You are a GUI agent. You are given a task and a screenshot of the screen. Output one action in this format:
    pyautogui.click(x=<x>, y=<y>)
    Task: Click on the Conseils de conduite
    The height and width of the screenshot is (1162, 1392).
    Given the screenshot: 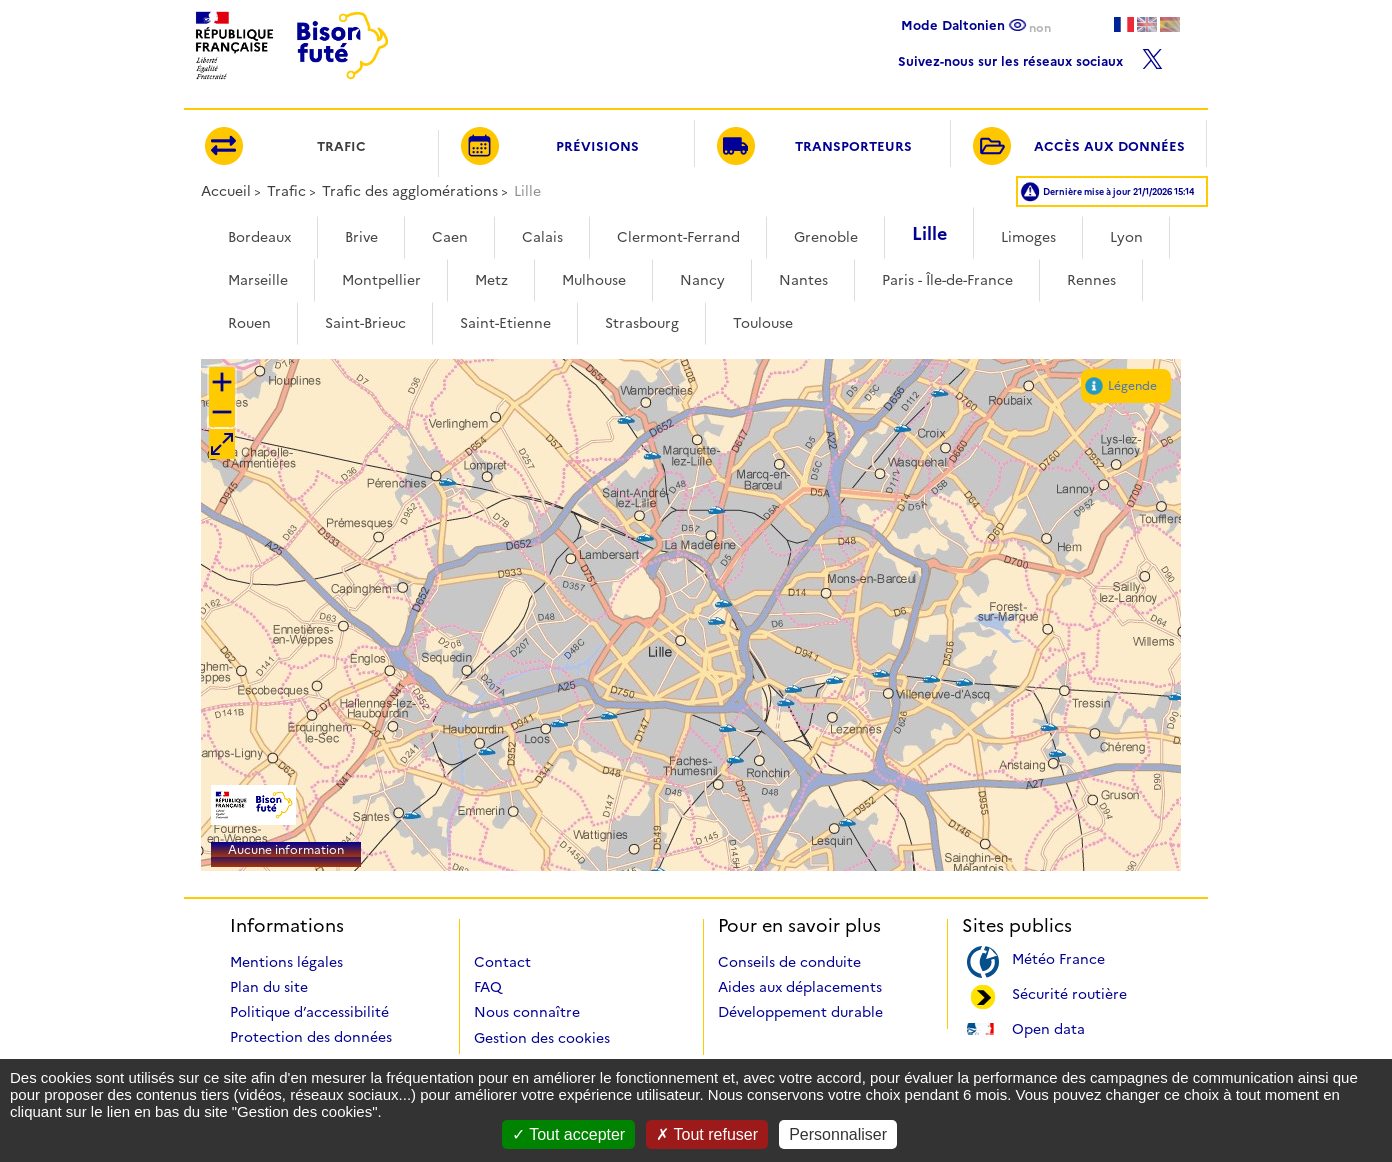 What is the action you would take?
    pyautogui.click(x=789, y=962)
    